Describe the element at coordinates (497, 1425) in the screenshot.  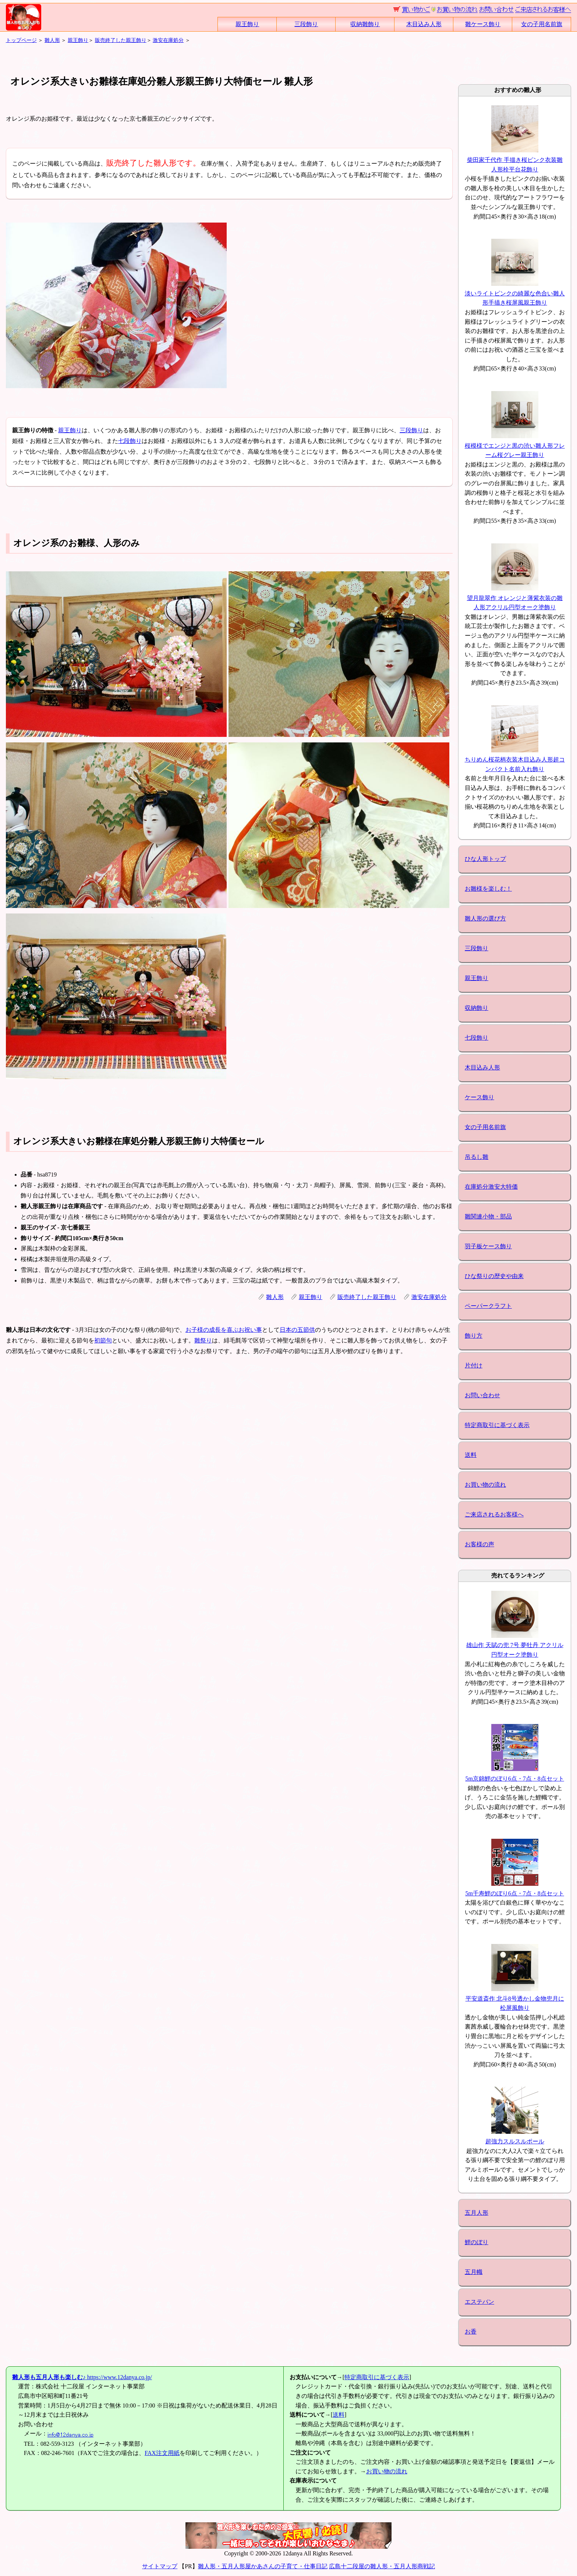
I see `特定商取引に基づく表示` at that location.